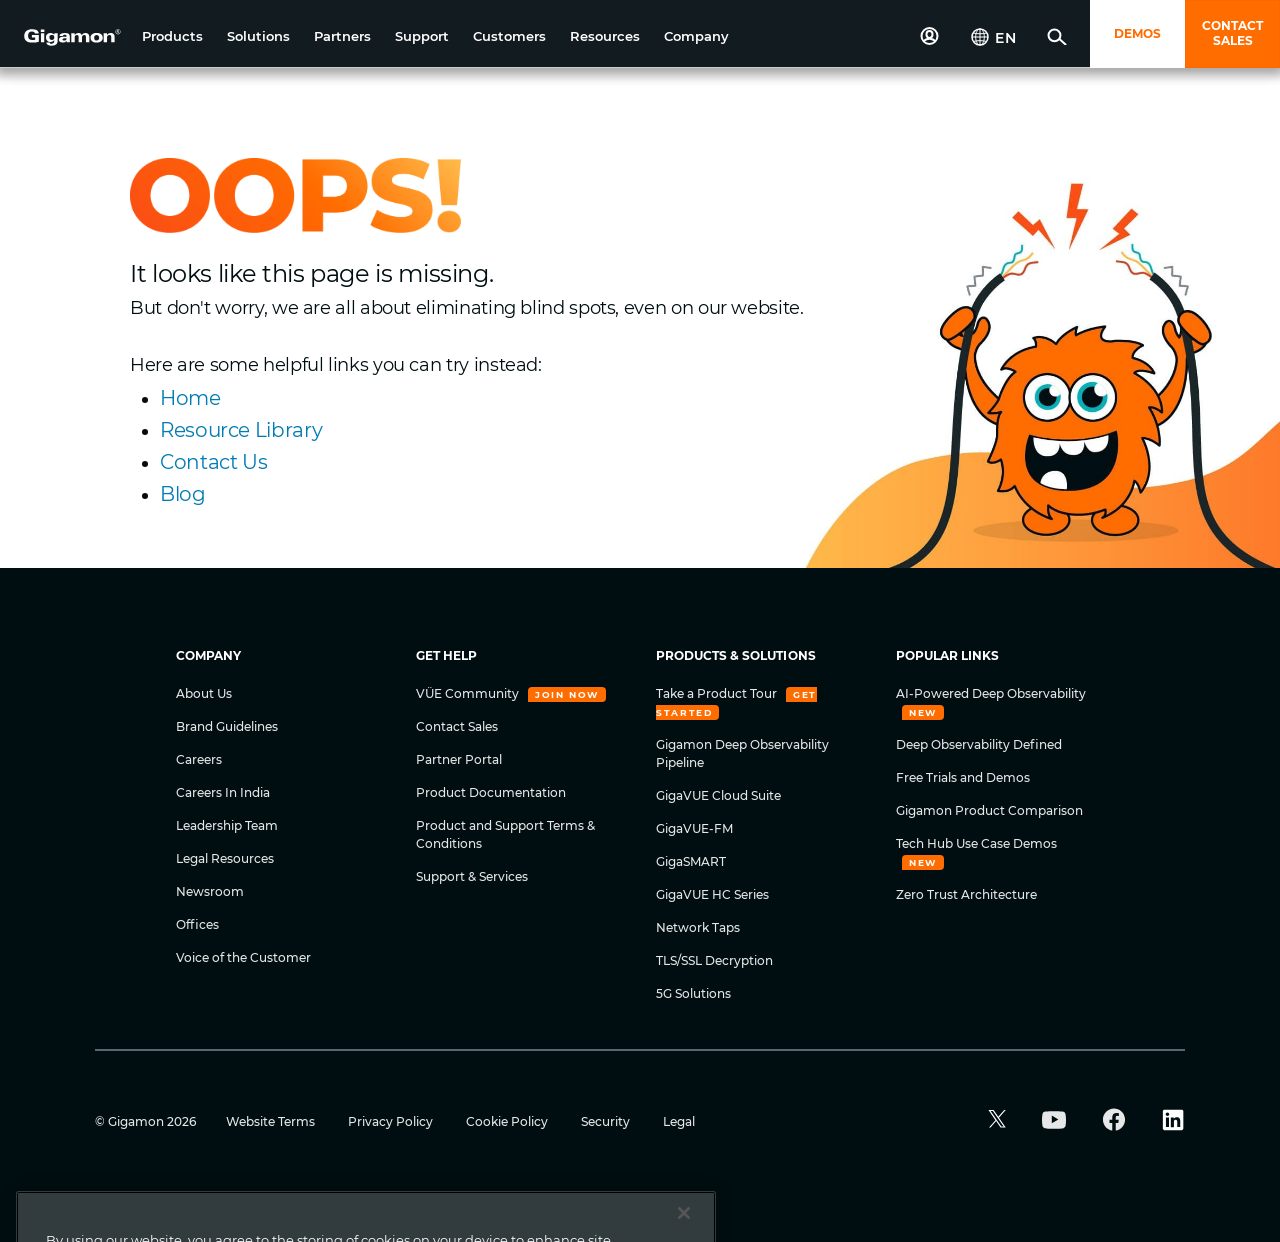  Describe the element at coordinates (213, 462) in the screenshot. I see `Contact Us` at that location.